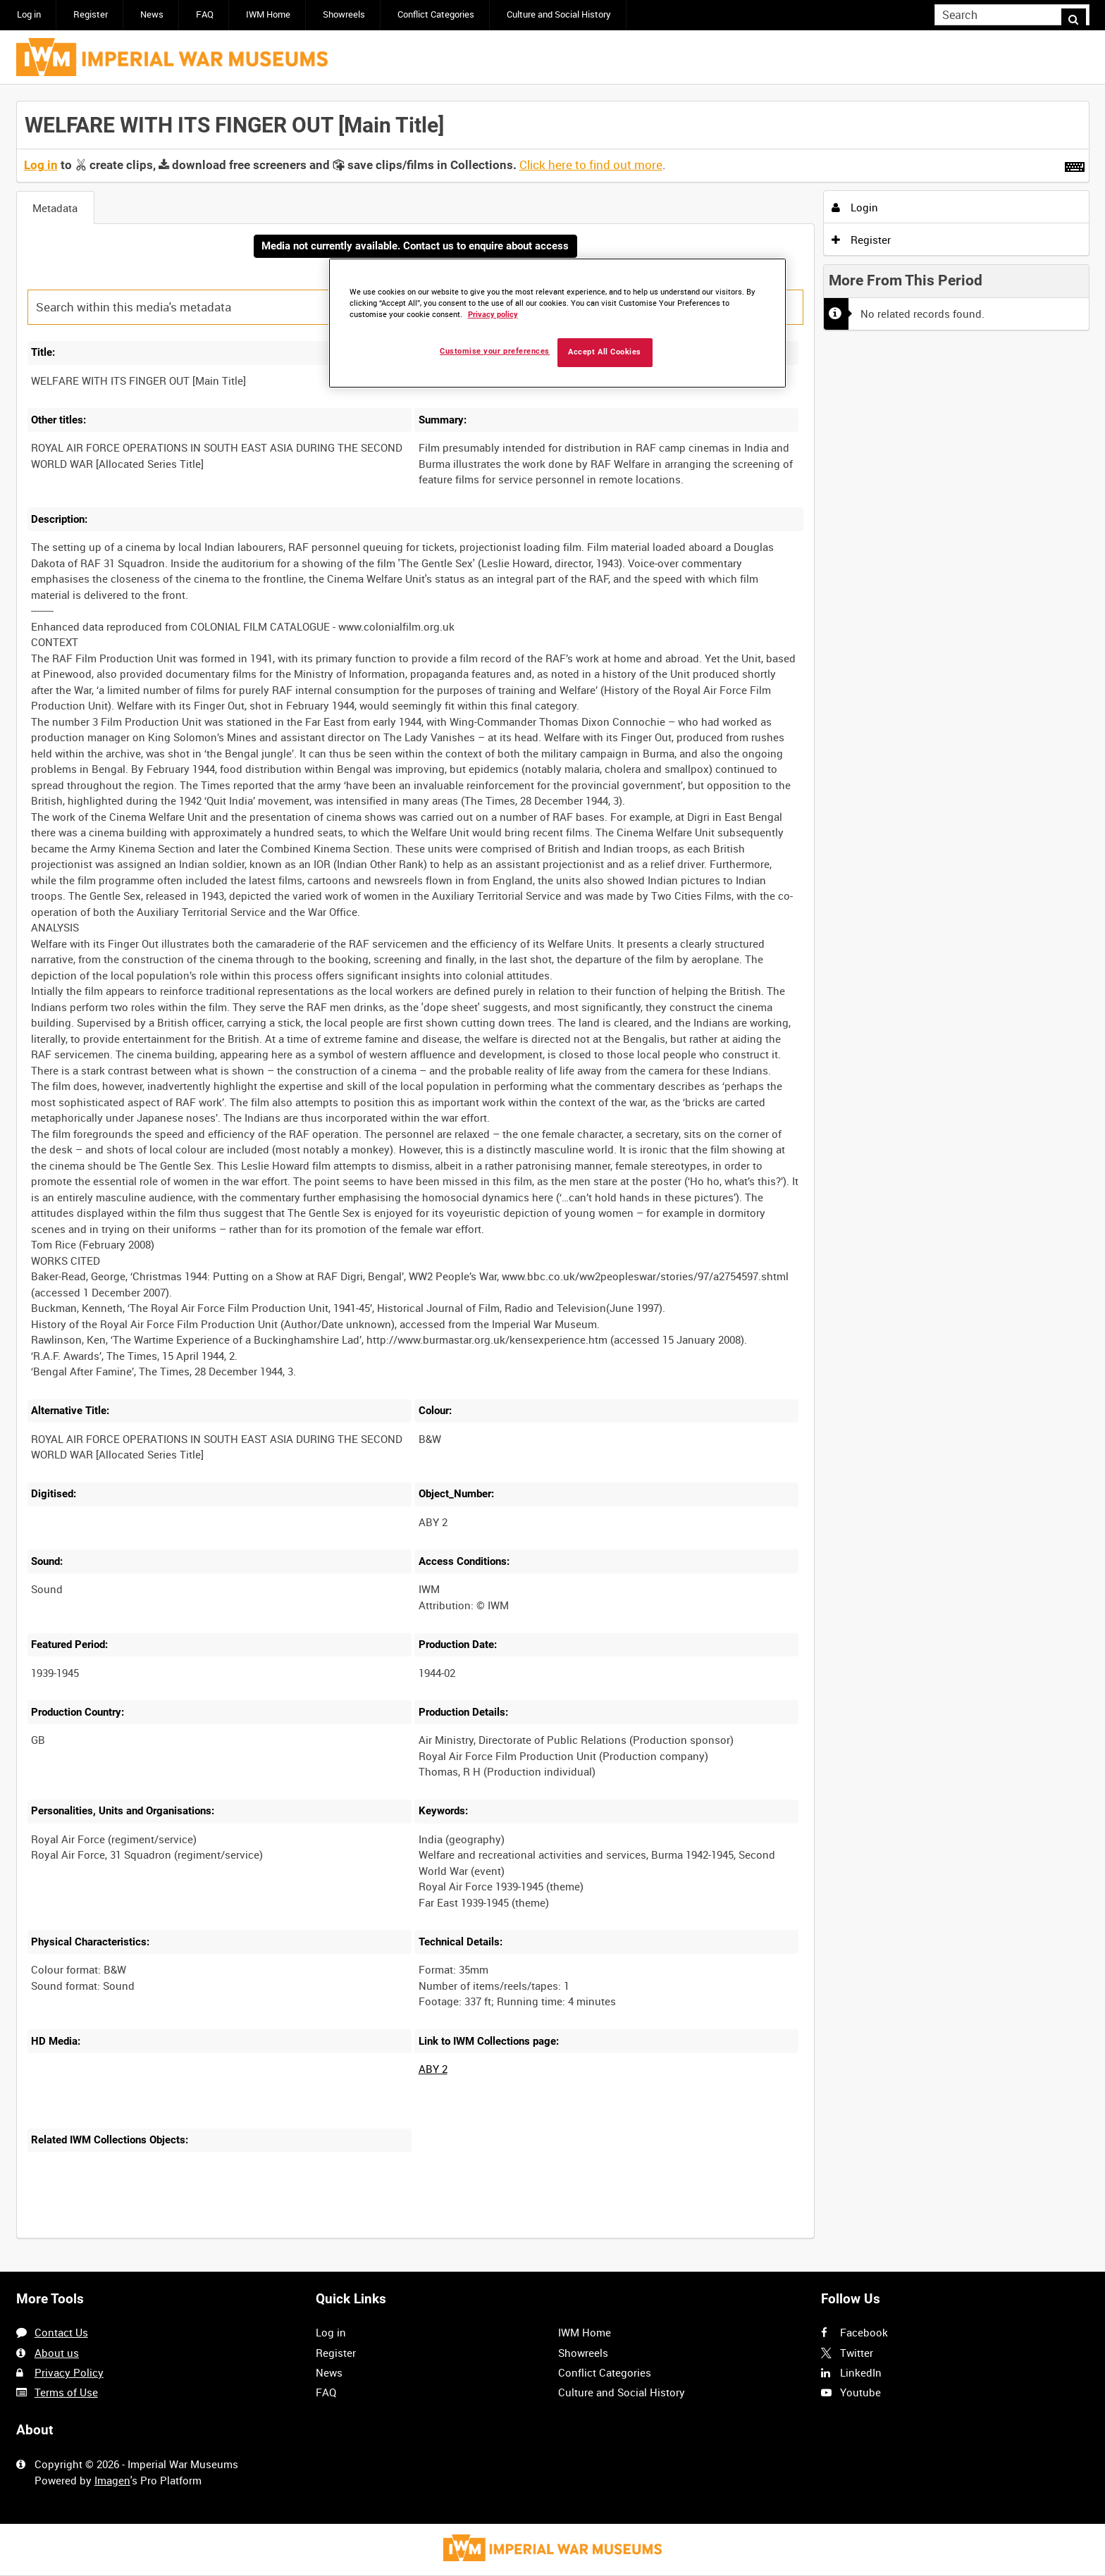 The image size is (1105, 2576). I want to click on Search [<i class='iw-icon iw-icon-search'></i>Search], so click(1081, 13).